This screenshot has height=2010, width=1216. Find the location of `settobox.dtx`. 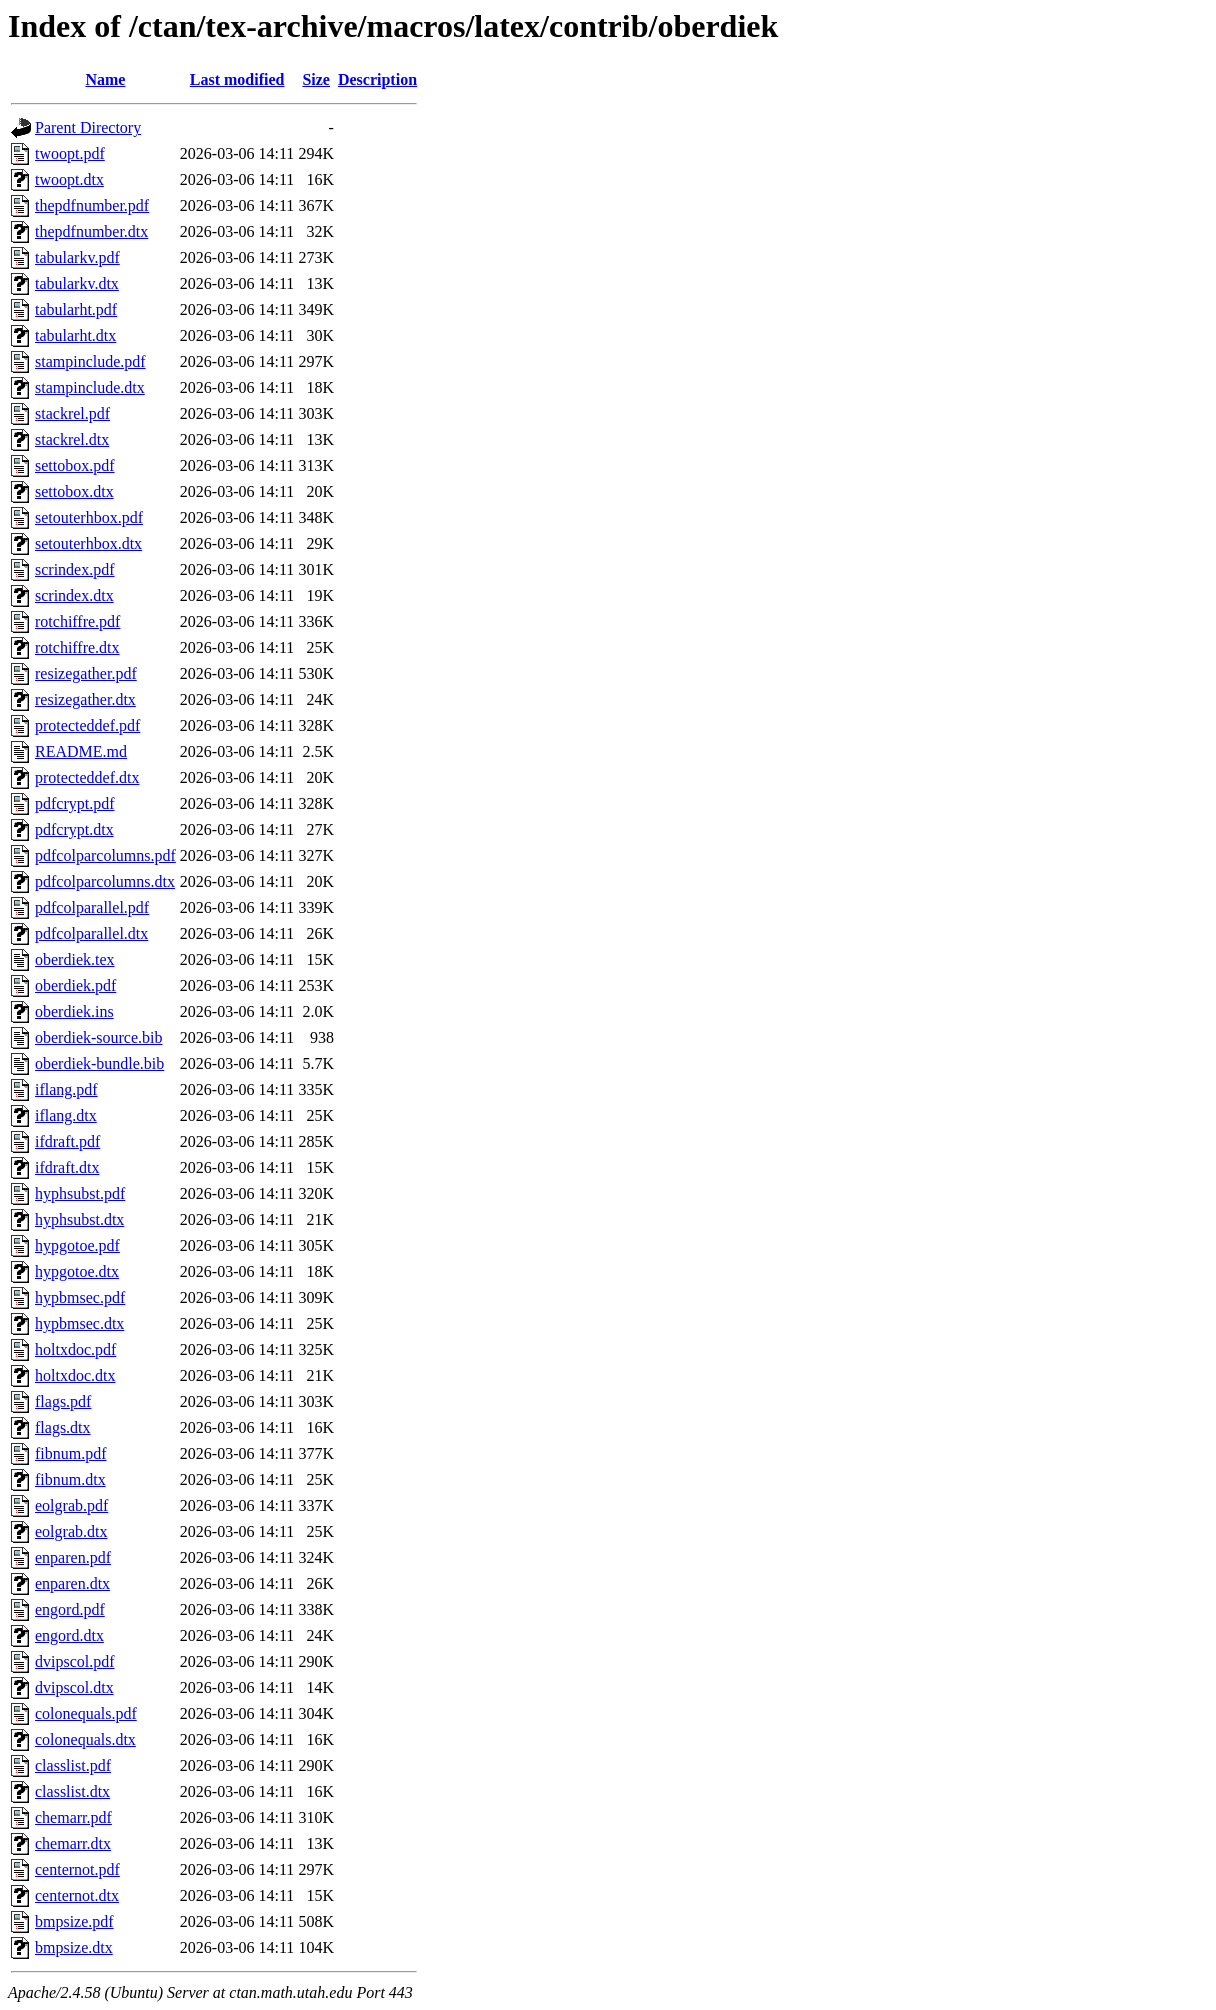

settobox.dtx is located at coordinates (74, 491).